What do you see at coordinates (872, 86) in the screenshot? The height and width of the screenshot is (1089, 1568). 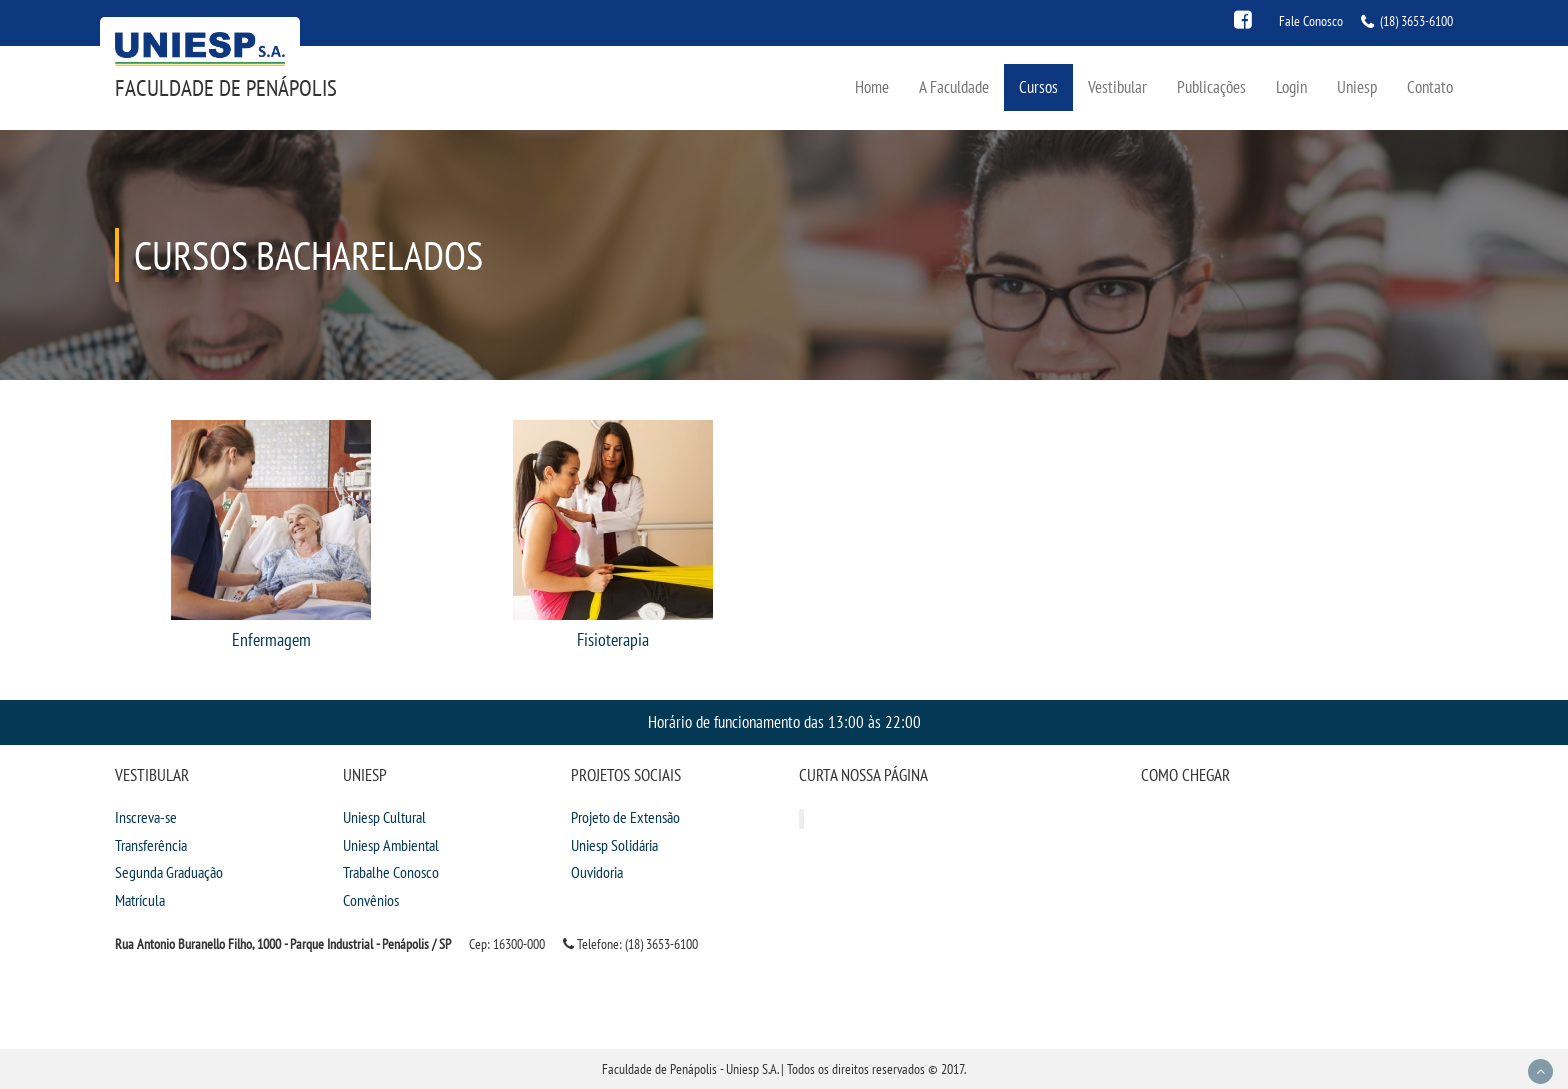 I see `Home` at bounding box center [872, 86].